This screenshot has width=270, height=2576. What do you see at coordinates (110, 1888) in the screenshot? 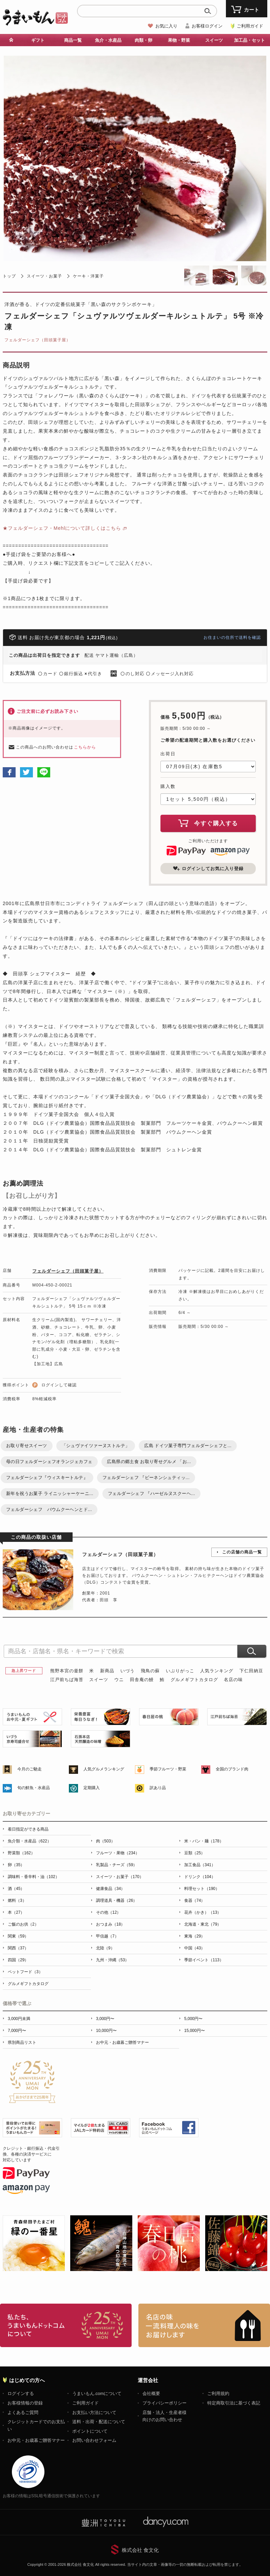
I see `健康食品（34）` at bounding box center [110, 1888].